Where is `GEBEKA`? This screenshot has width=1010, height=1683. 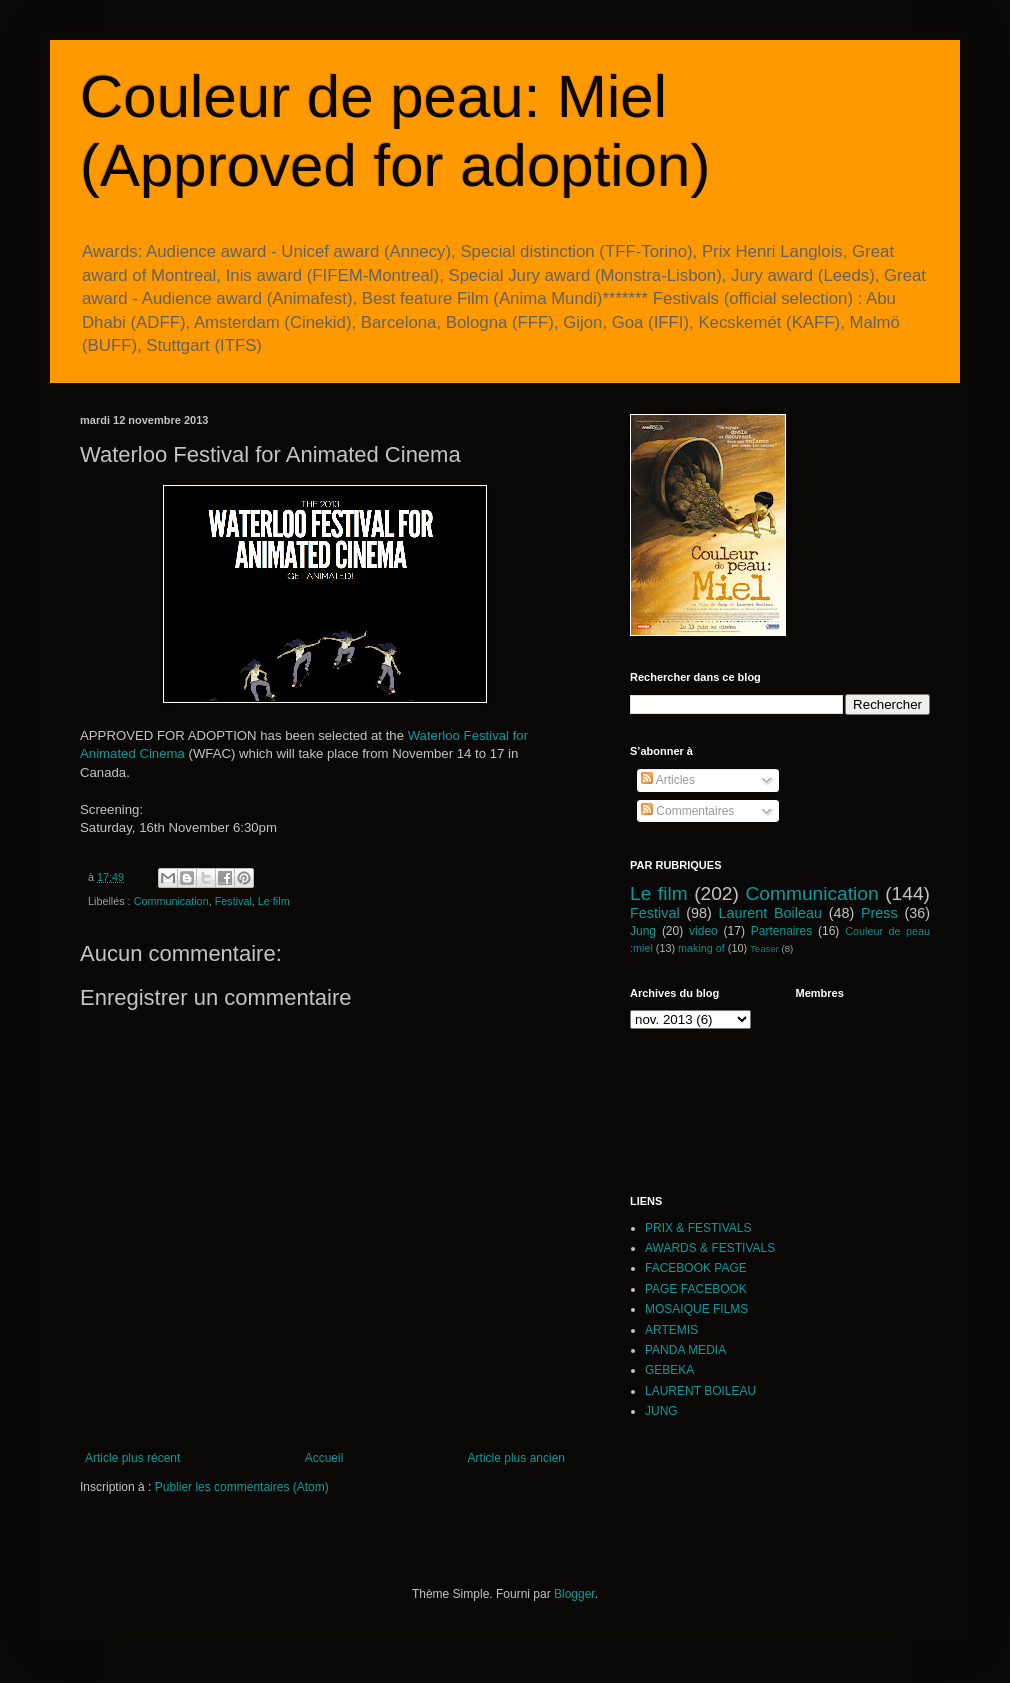 GEBEKA is located at coordinates (669, 1370).